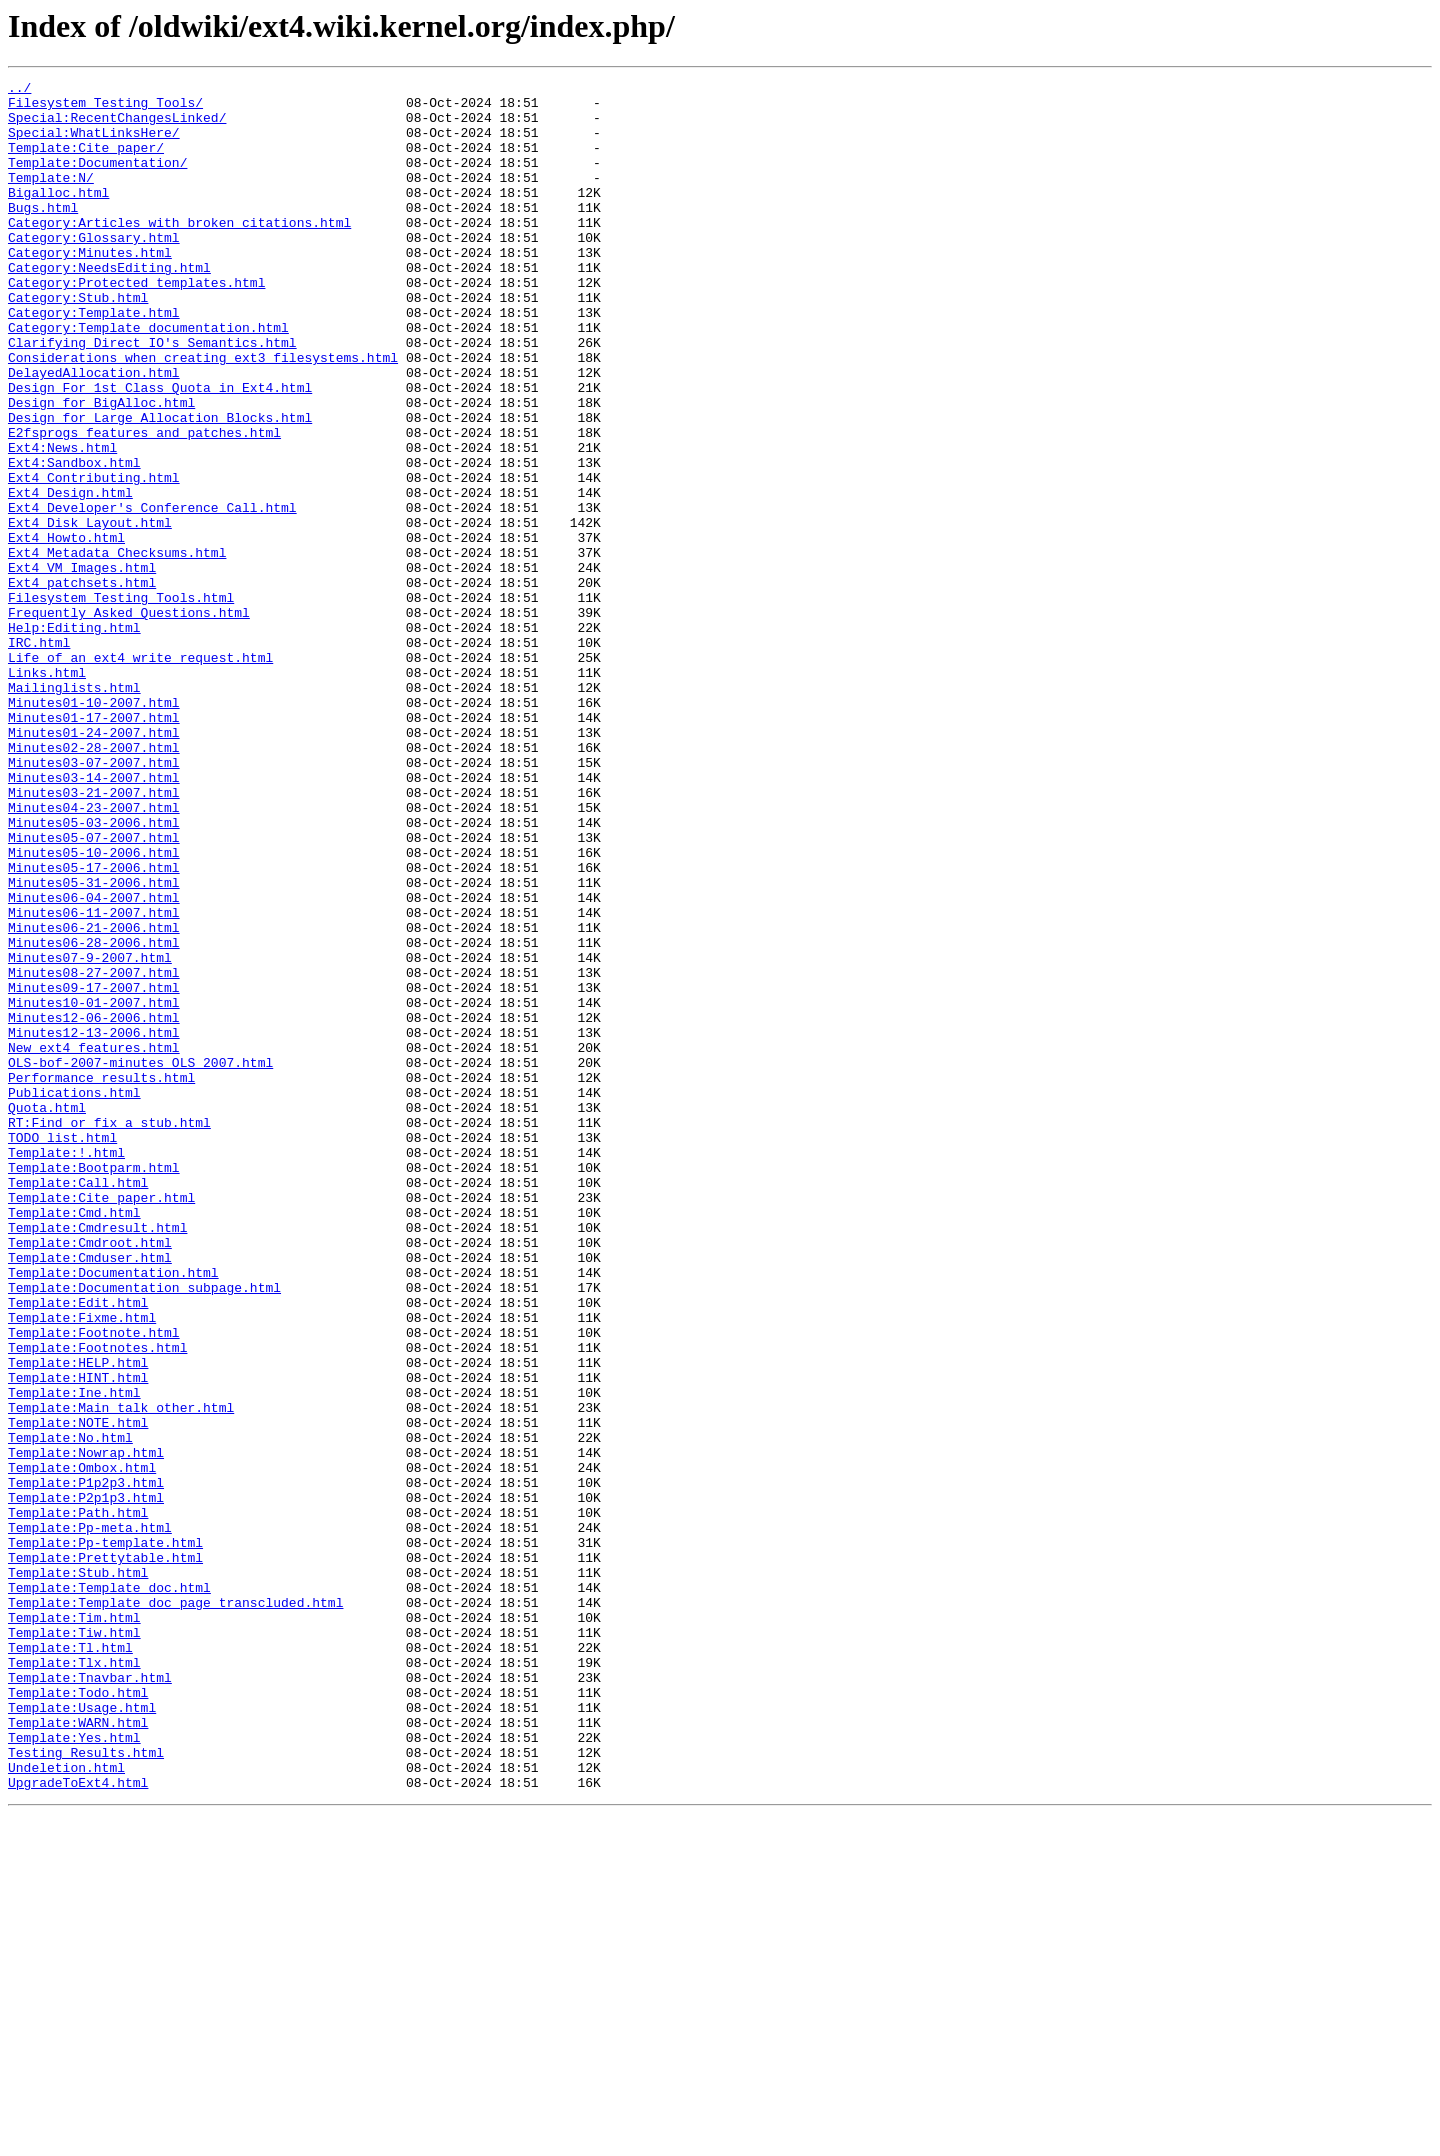 The height and width of the screenshot is (2156, 1440). What do you see at coordinates (70, 576) in the screenshot?
I see `Ext4_Design.html` at bounding box center [70, 576].